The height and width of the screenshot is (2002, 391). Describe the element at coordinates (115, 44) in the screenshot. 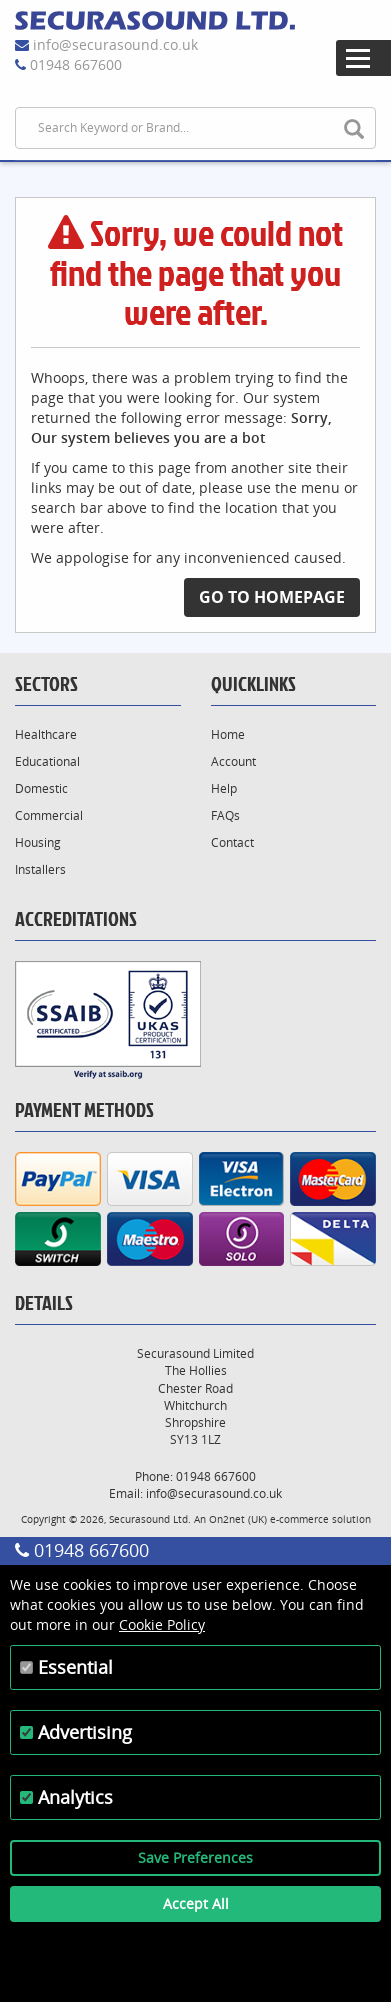

I see `info@securasound.co.uk` at that location.